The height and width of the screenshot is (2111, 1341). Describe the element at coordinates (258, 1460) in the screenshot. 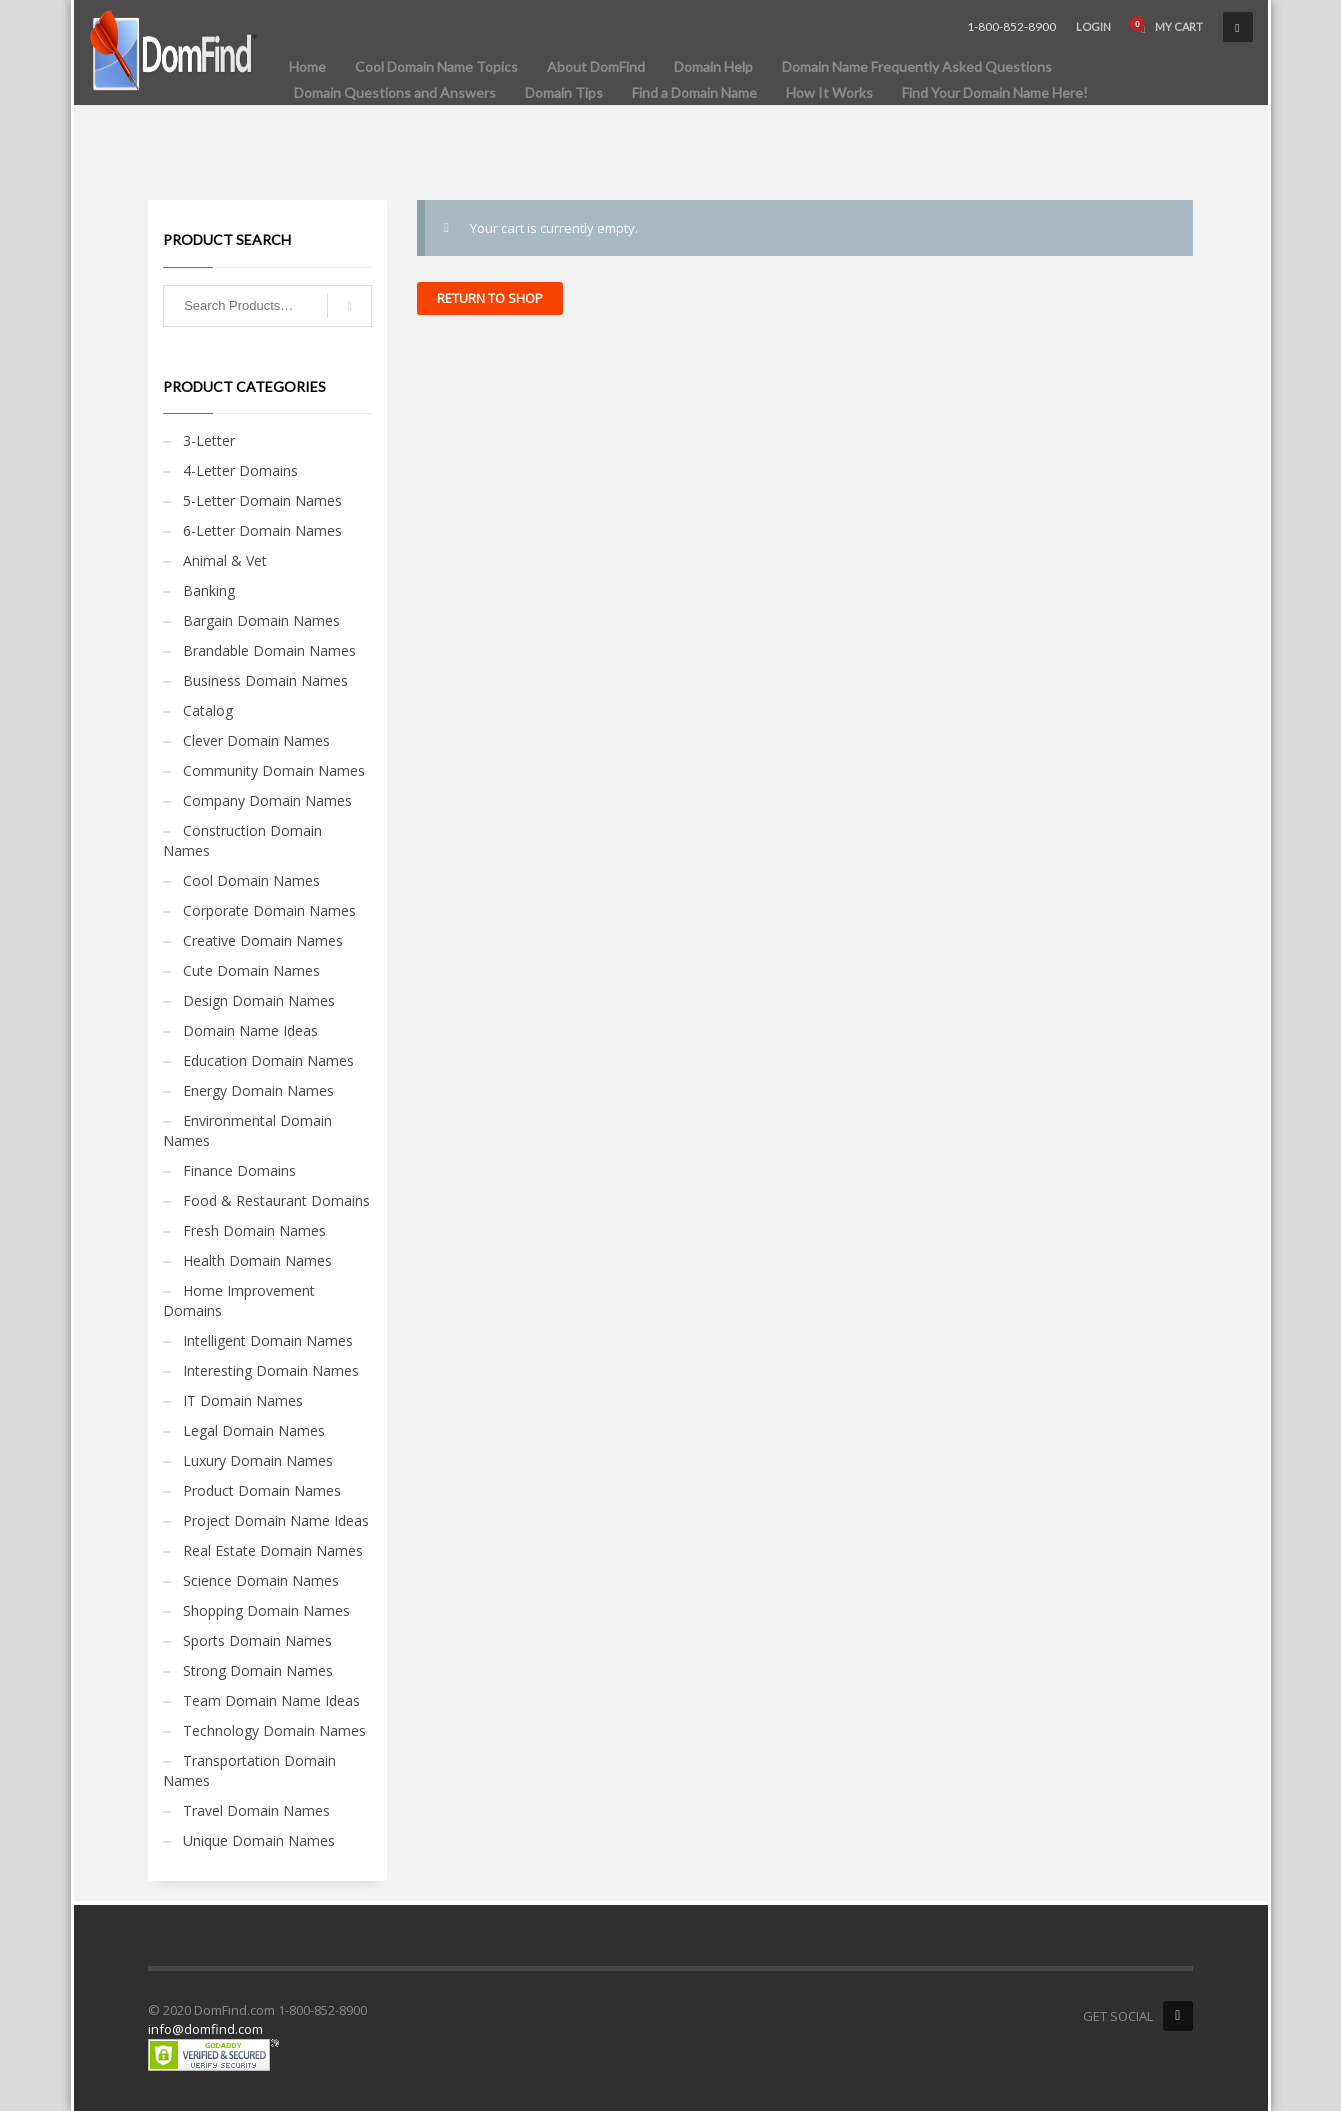

I see `Luxury Domain Names` at that location.